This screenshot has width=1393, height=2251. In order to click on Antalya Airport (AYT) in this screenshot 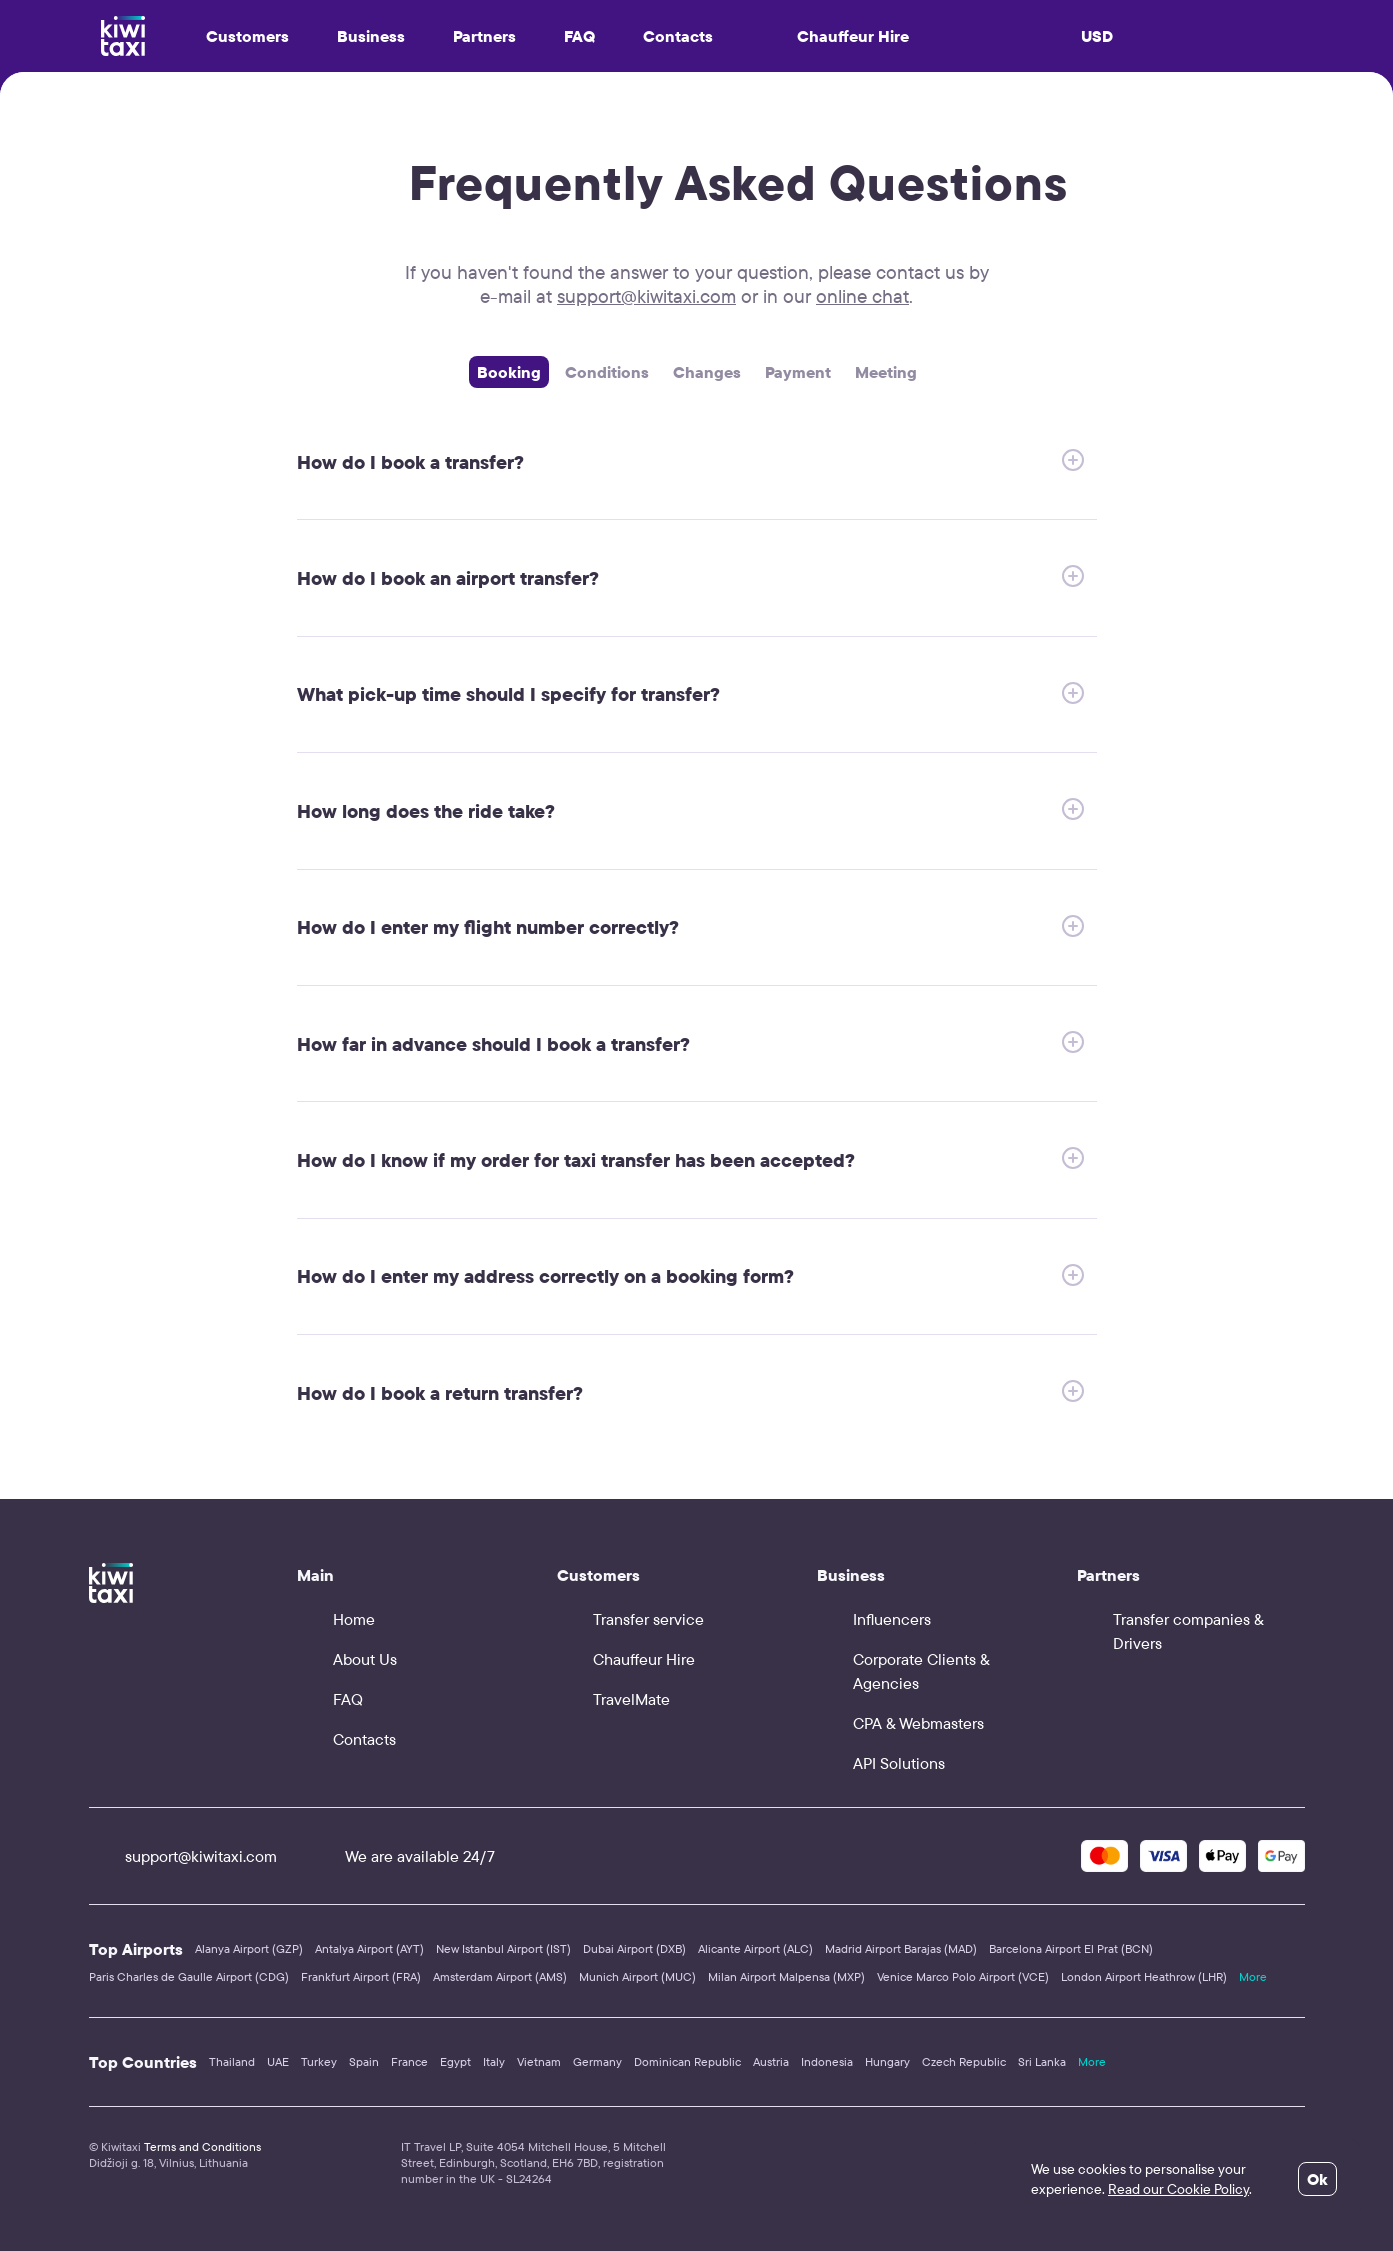, I will do `click(369, 1948)`.